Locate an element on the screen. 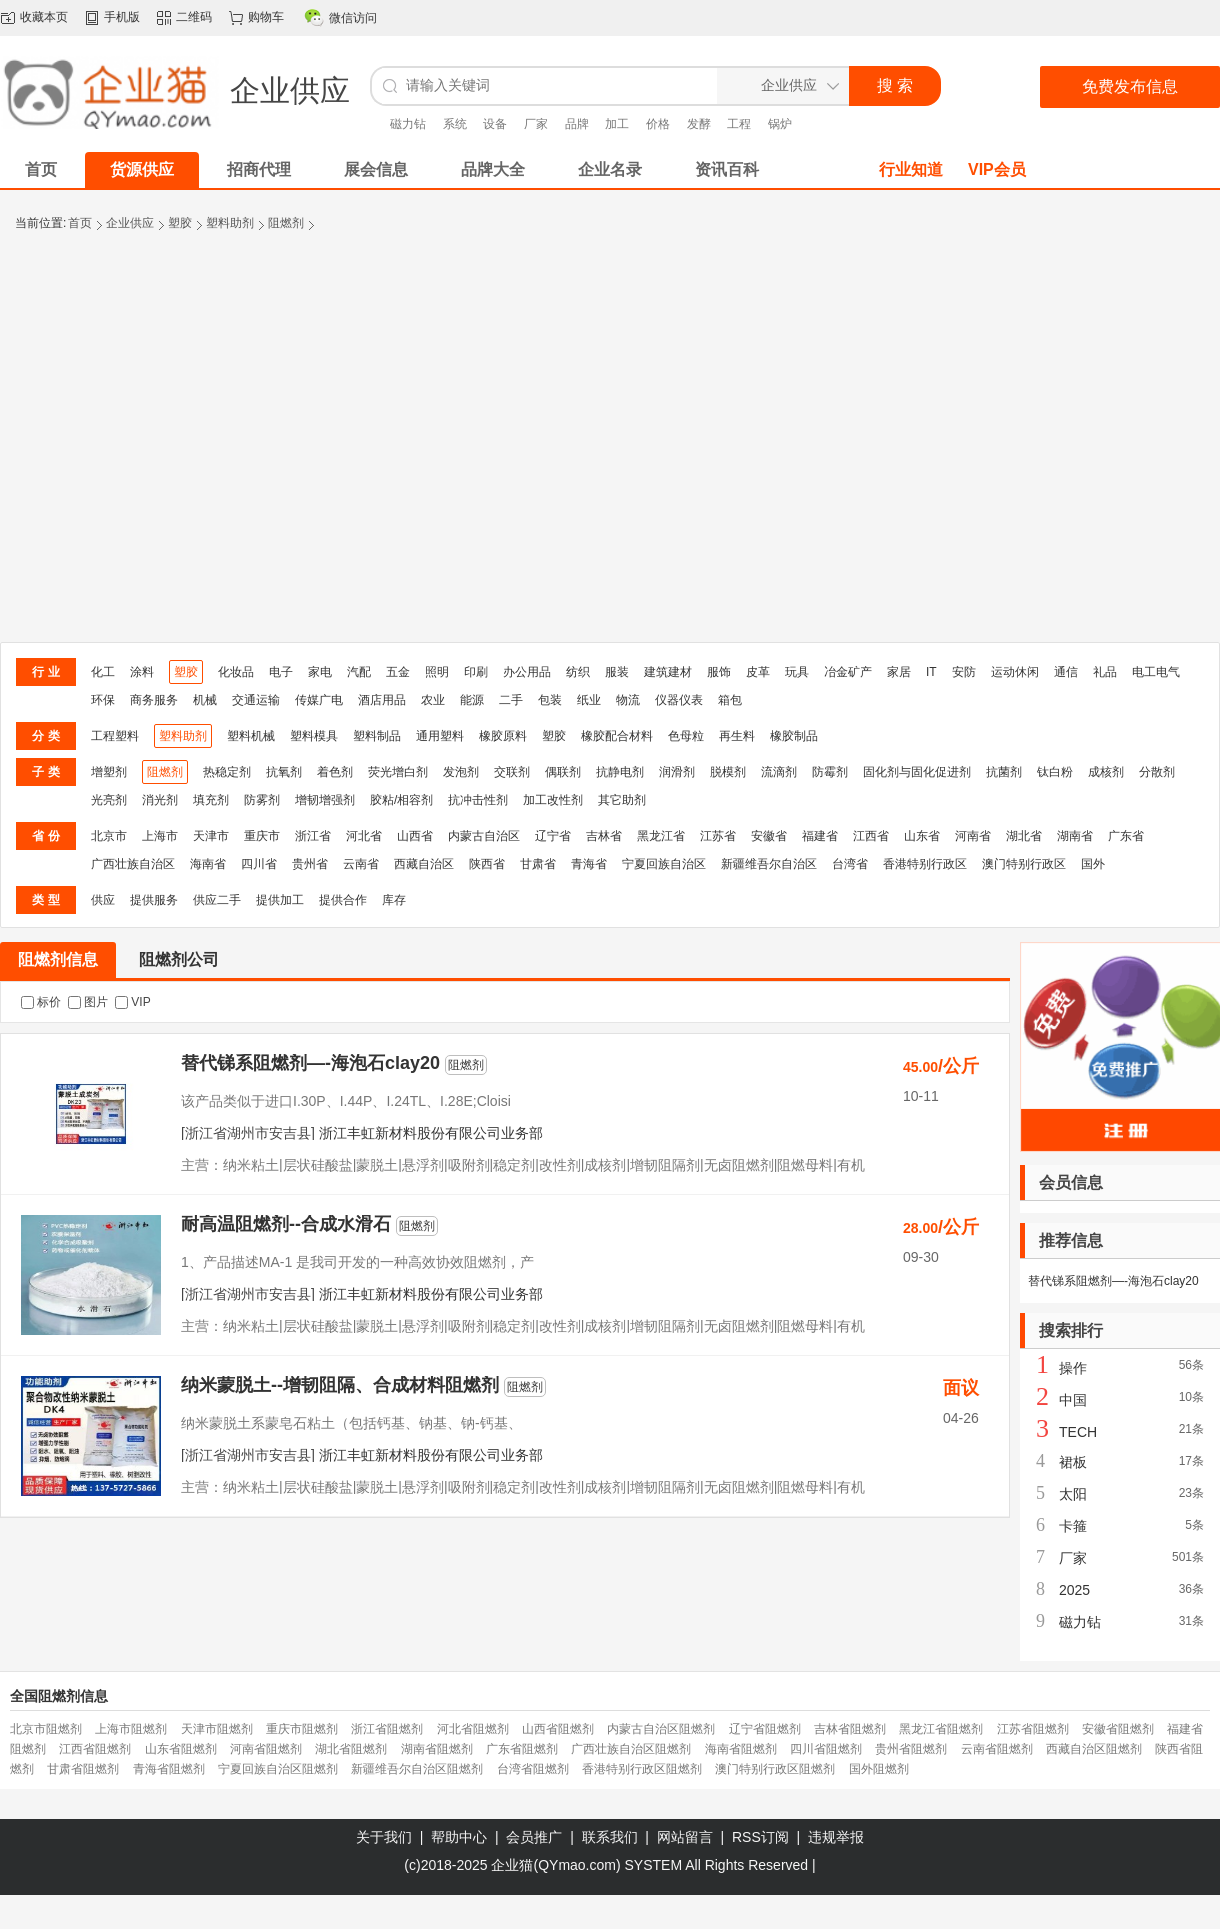 The image size is (1220, 1929). 阻燃剂 is located at coordinates (286, 223).